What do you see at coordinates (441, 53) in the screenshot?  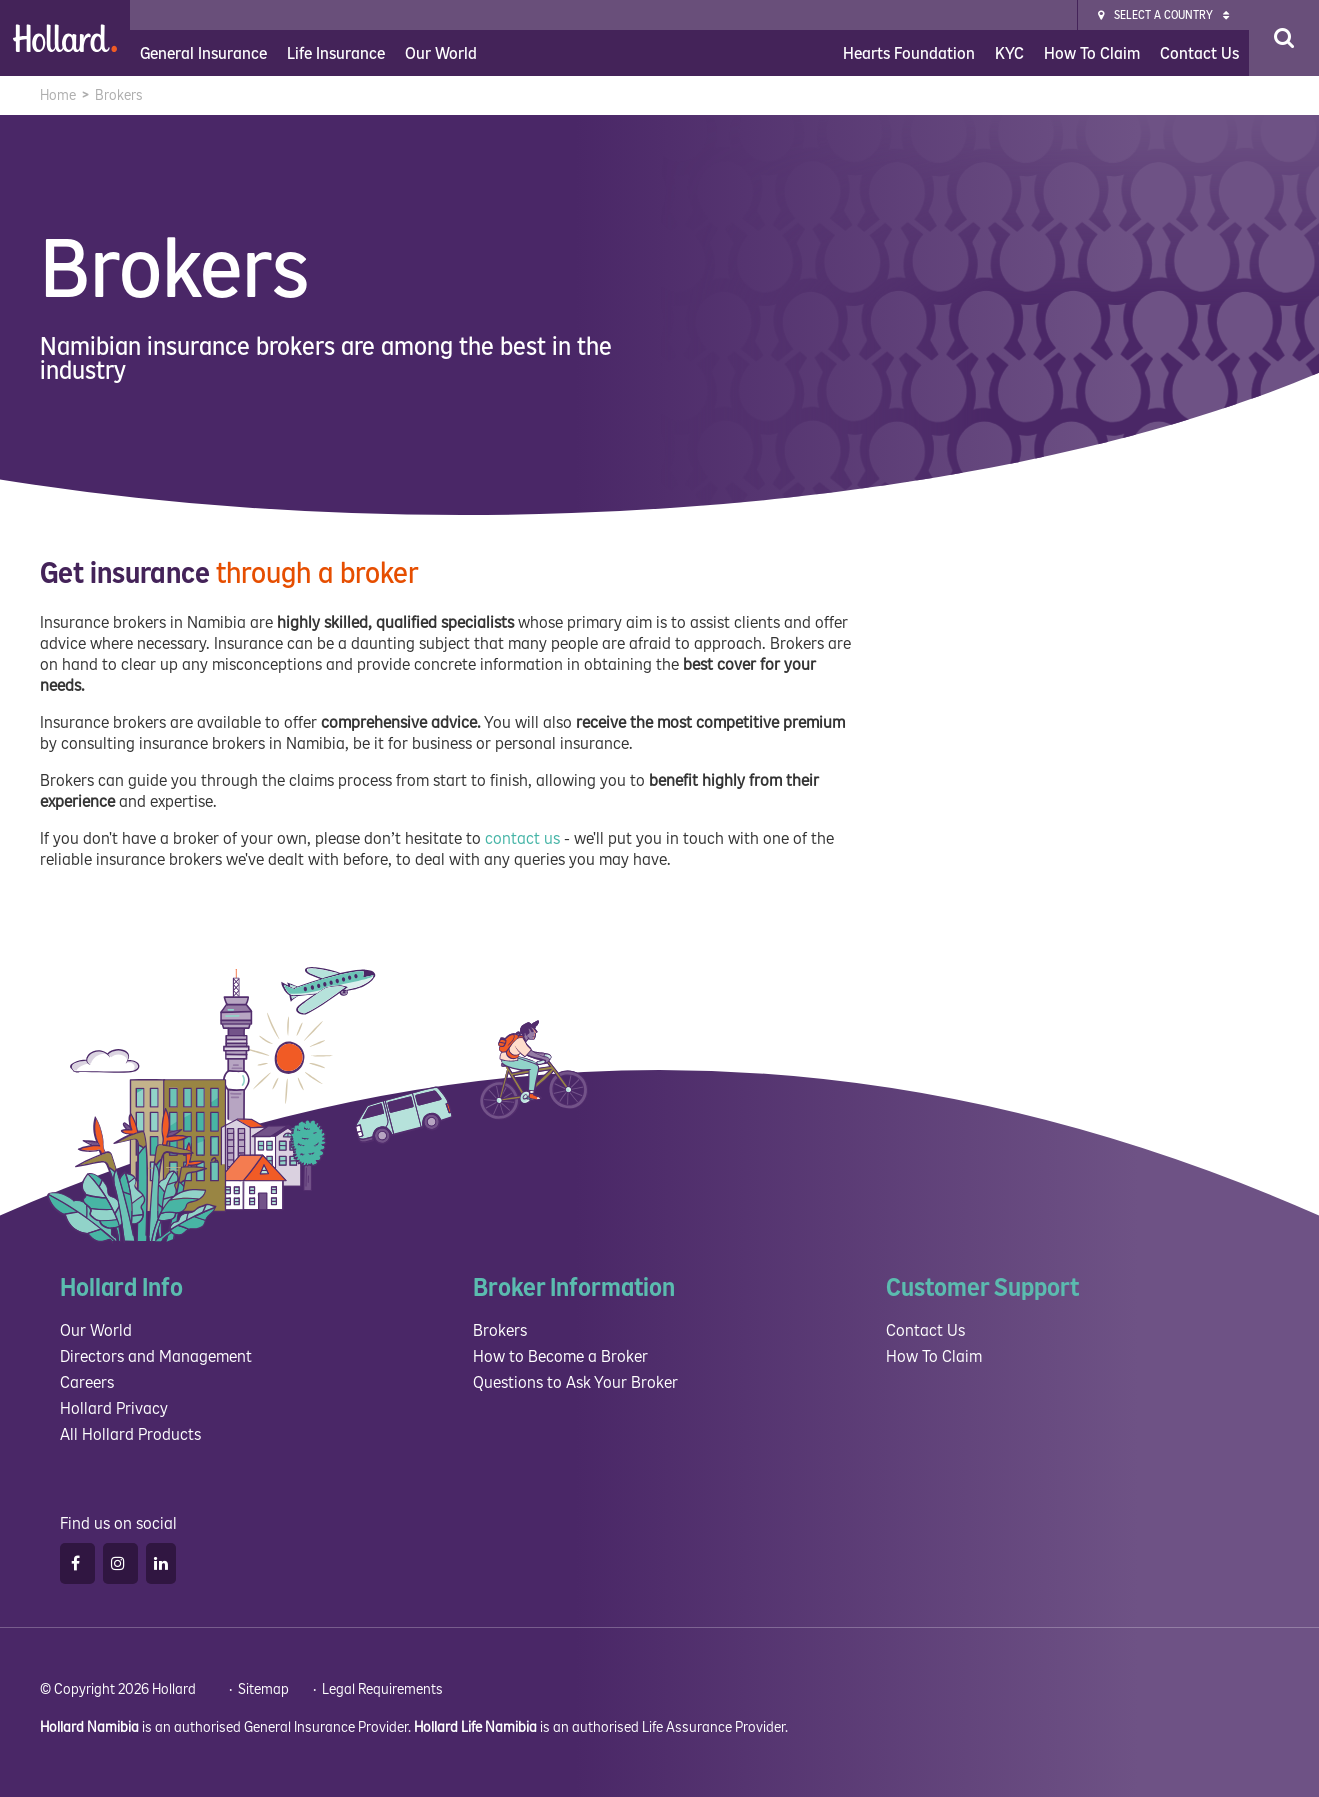 I see `Our World` at bounding box center [441, 53].